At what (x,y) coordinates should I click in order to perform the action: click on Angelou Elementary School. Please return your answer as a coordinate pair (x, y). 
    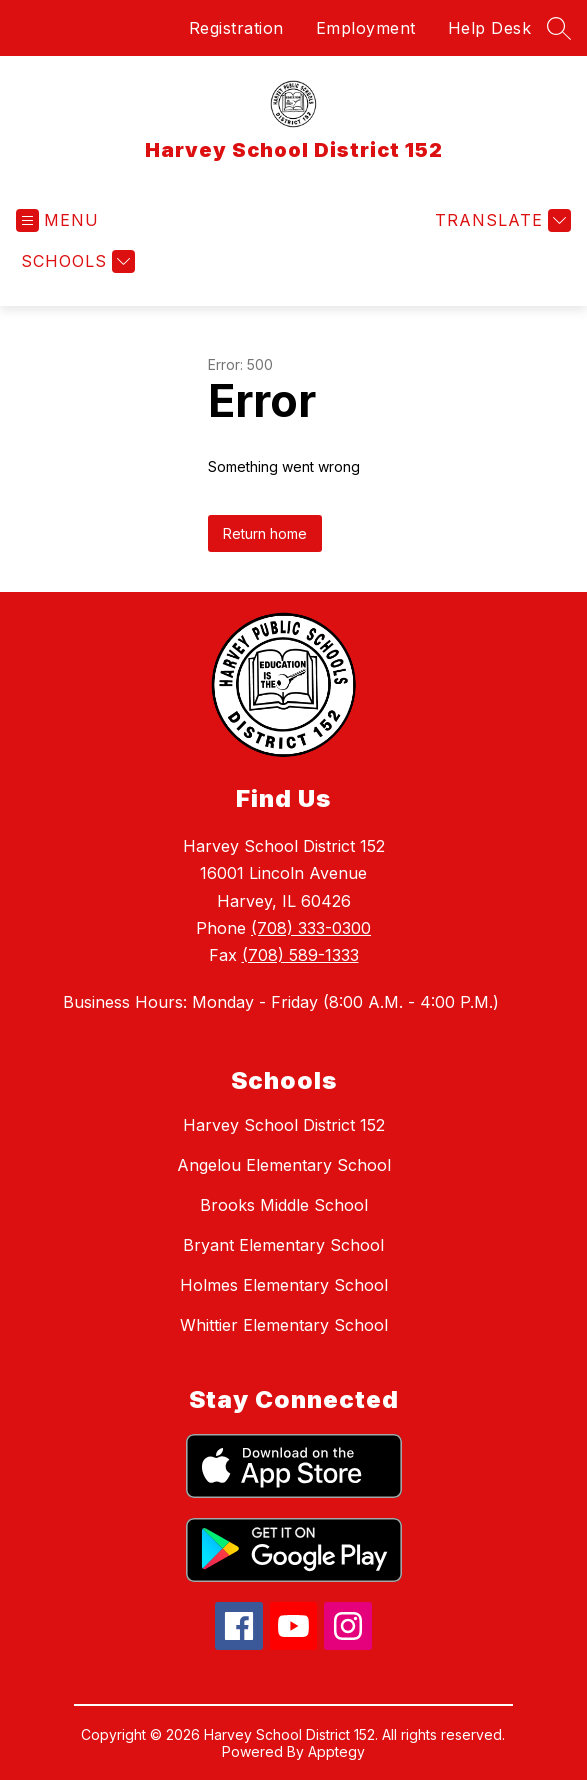
    Looking at the image, I should click on (284, 1165).